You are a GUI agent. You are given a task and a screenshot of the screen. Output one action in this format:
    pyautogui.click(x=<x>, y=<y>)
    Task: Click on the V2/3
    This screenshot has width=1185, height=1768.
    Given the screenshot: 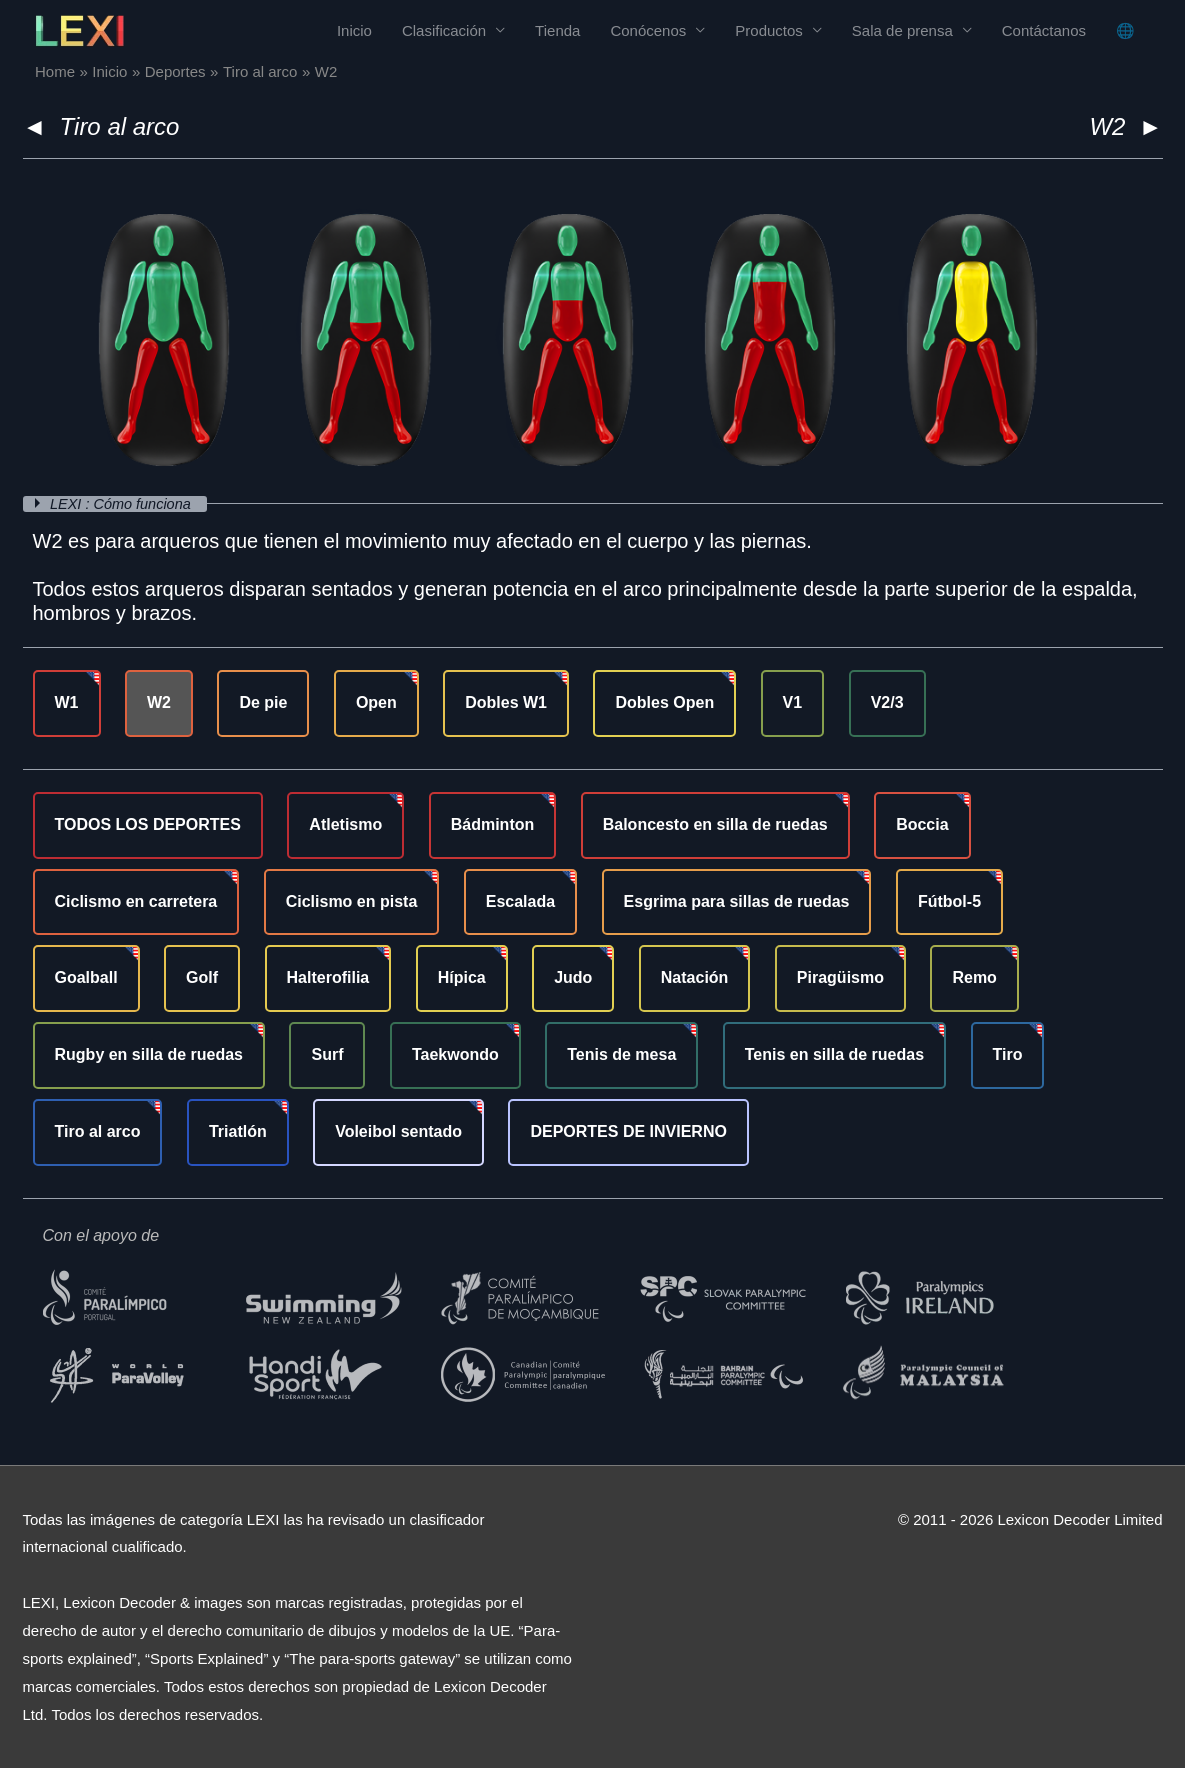 What is the action you would take?
    pyautogui.click(x=887, y=702)
    